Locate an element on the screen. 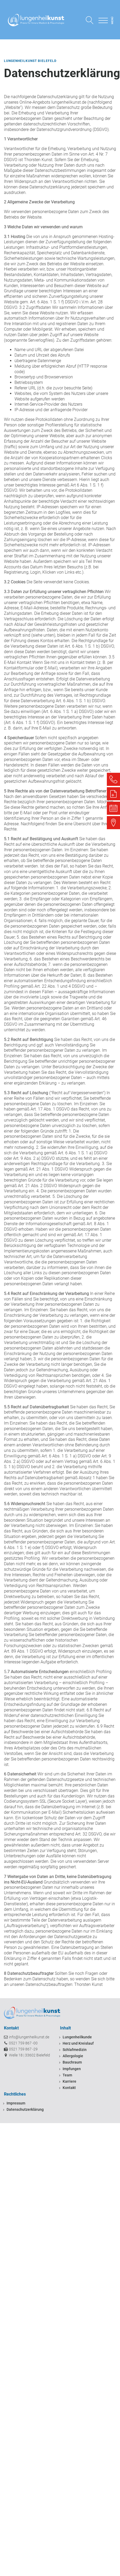  Kontakt is located at coordinates (69, 2088).